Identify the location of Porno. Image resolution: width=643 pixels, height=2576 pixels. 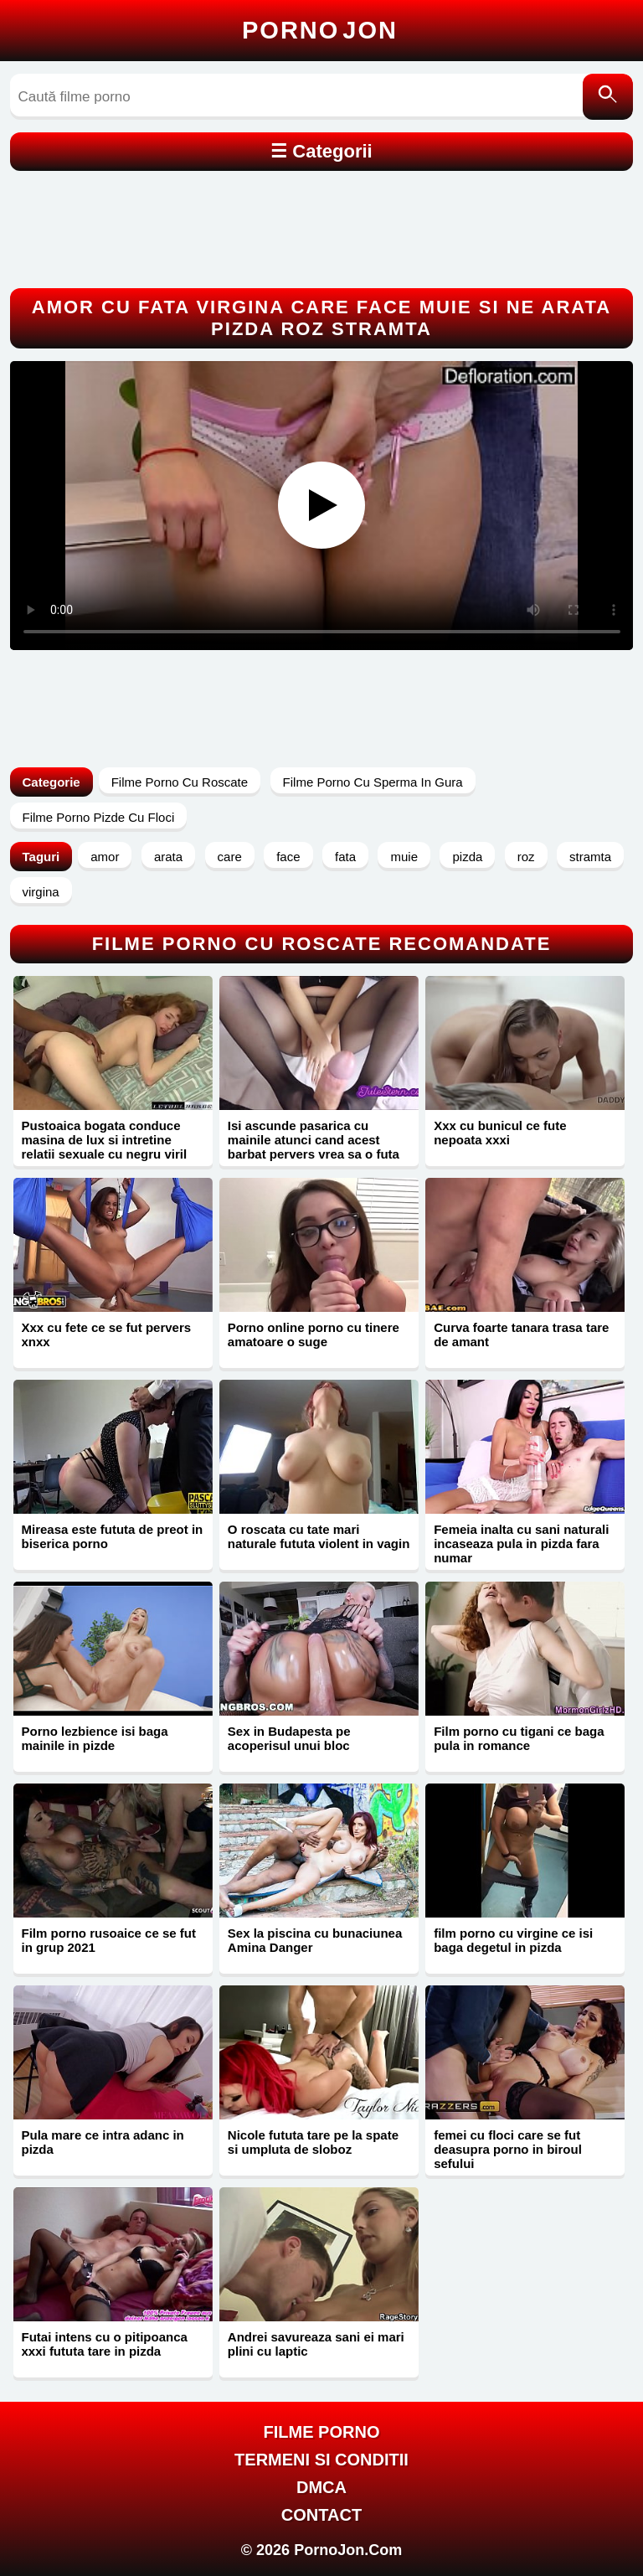
(320, 30).